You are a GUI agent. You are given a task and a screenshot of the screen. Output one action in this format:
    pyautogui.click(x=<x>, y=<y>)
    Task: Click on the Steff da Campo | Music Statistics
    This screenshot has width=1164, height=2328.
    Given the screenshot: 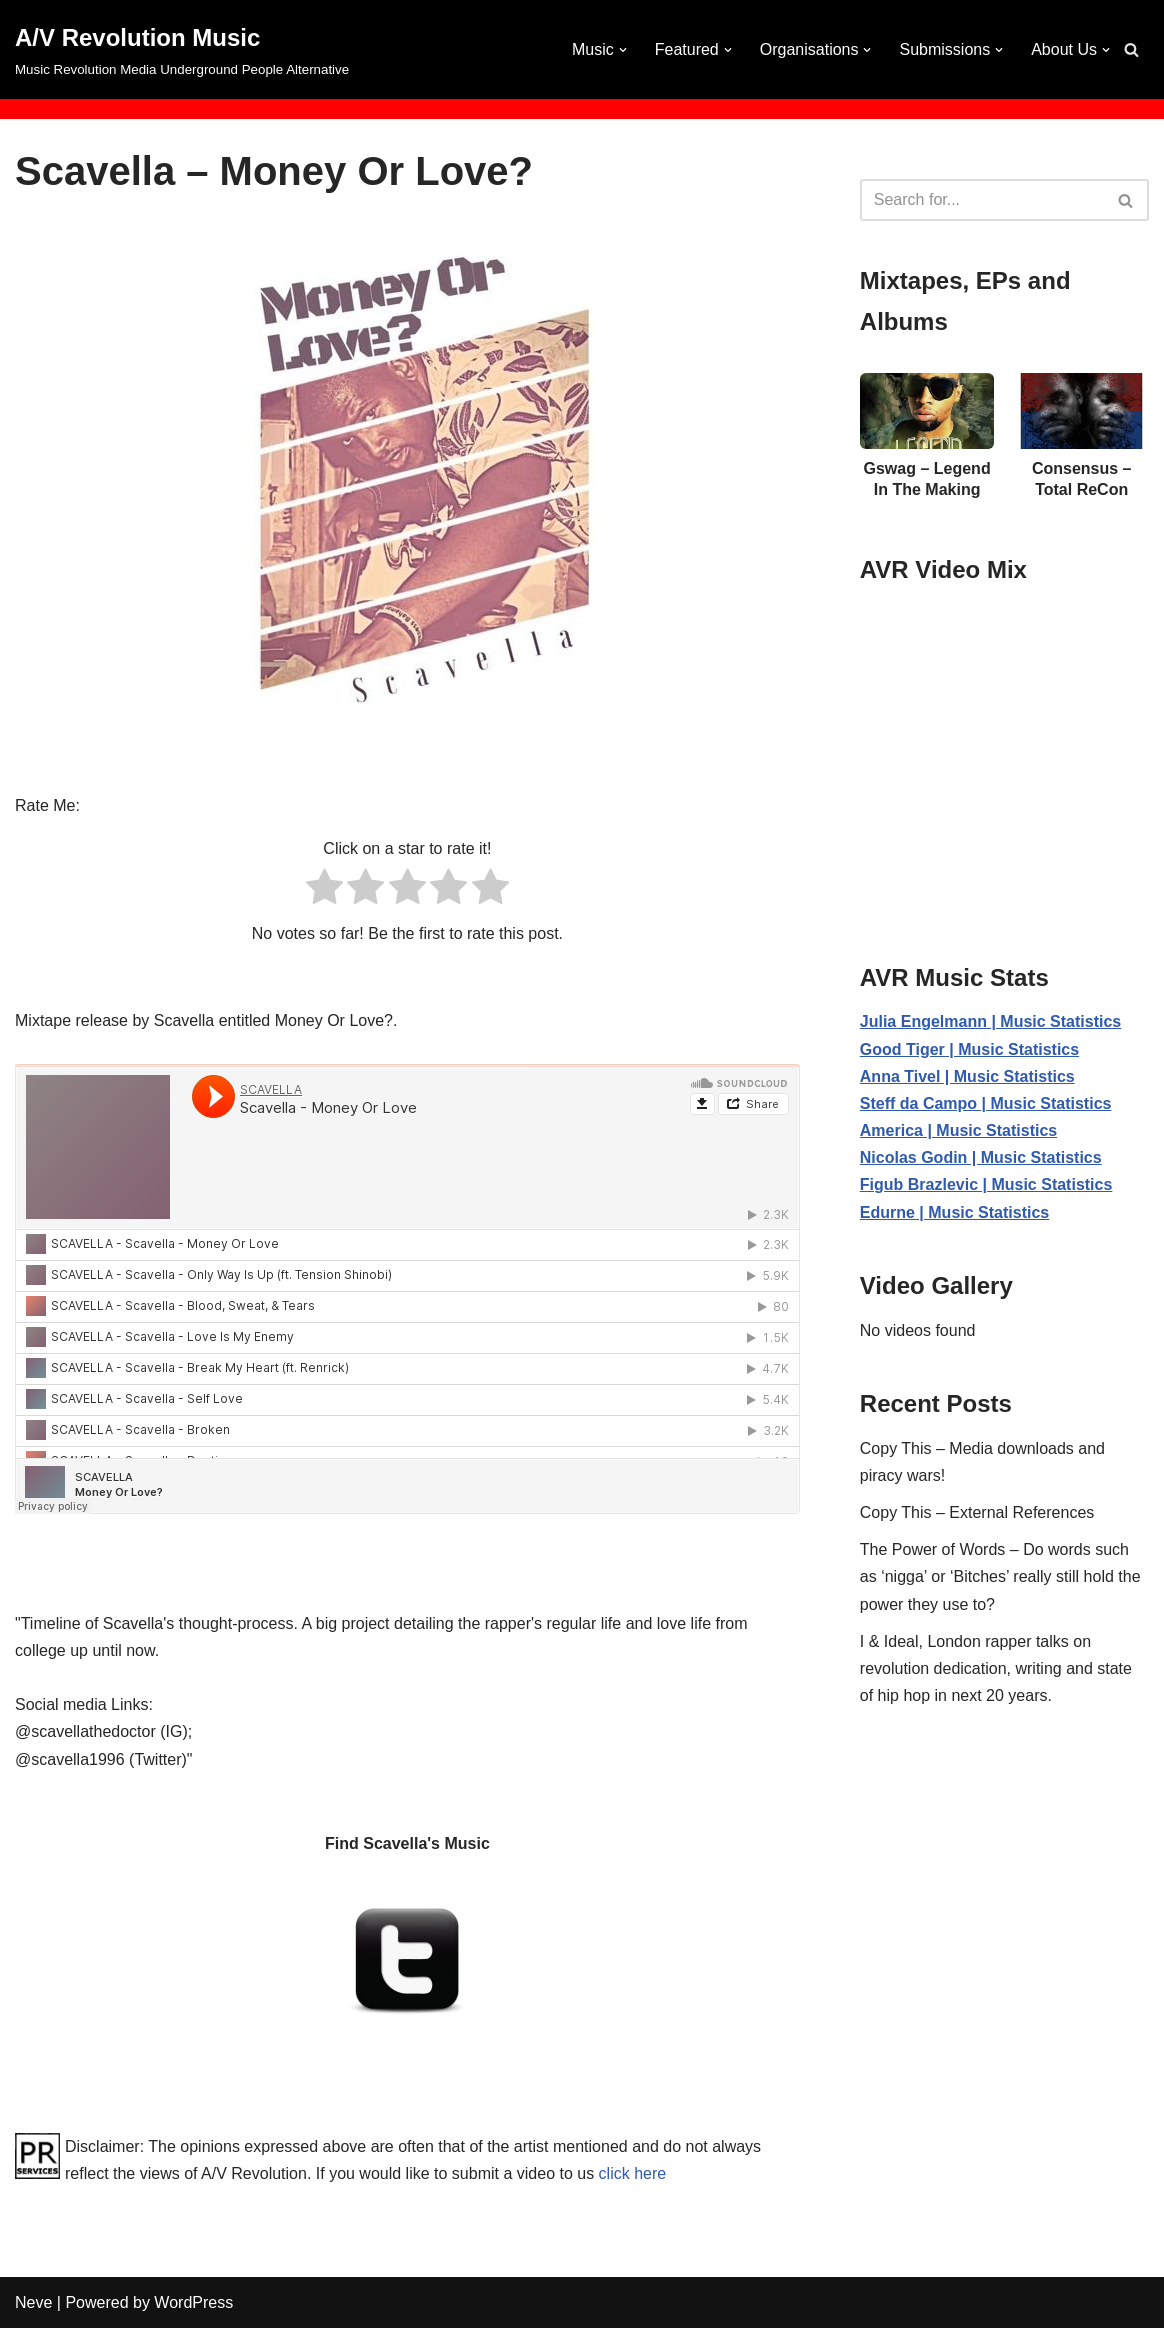 What is the action you would take?
    pyautogui.click(x=986, y=1103)
    